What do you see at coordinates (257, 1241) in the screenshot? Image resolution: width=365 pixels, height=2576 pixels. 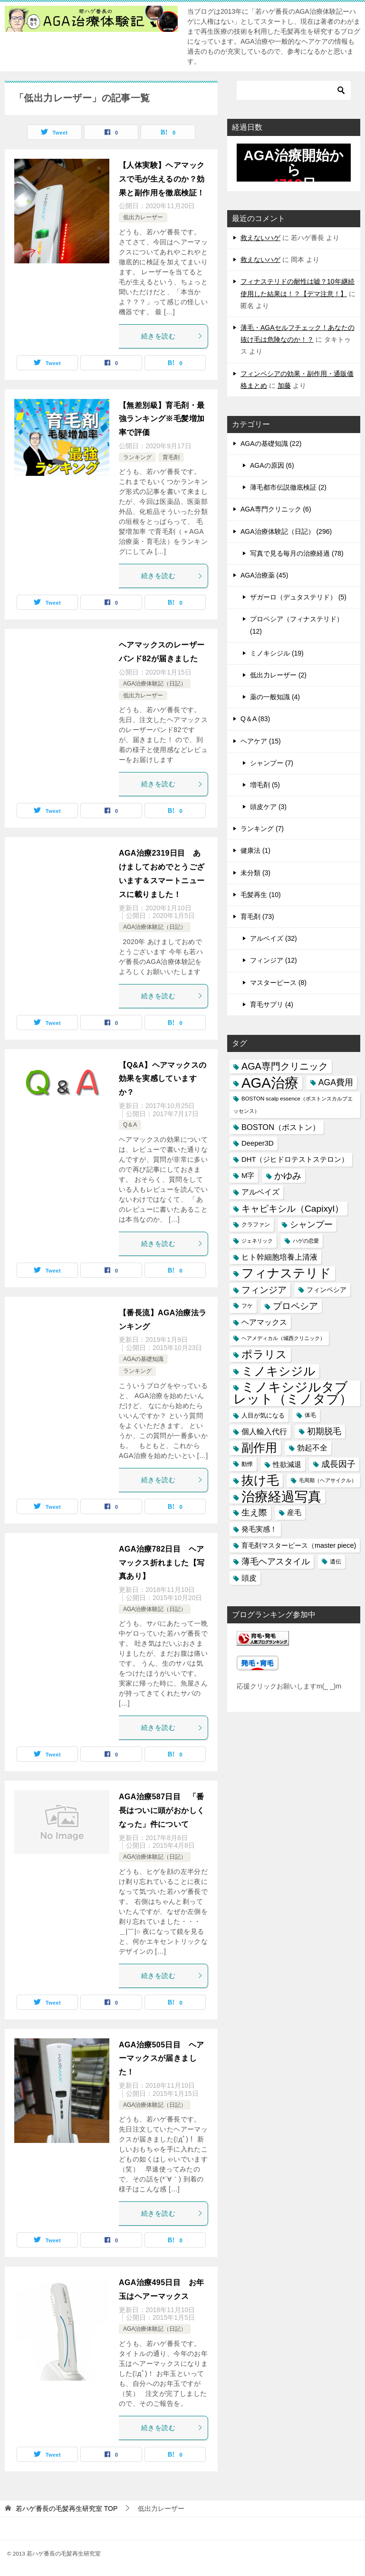 I see `ジェネリック [ジェネリック (13個の項目)]` at bounding box center [257, 1241].